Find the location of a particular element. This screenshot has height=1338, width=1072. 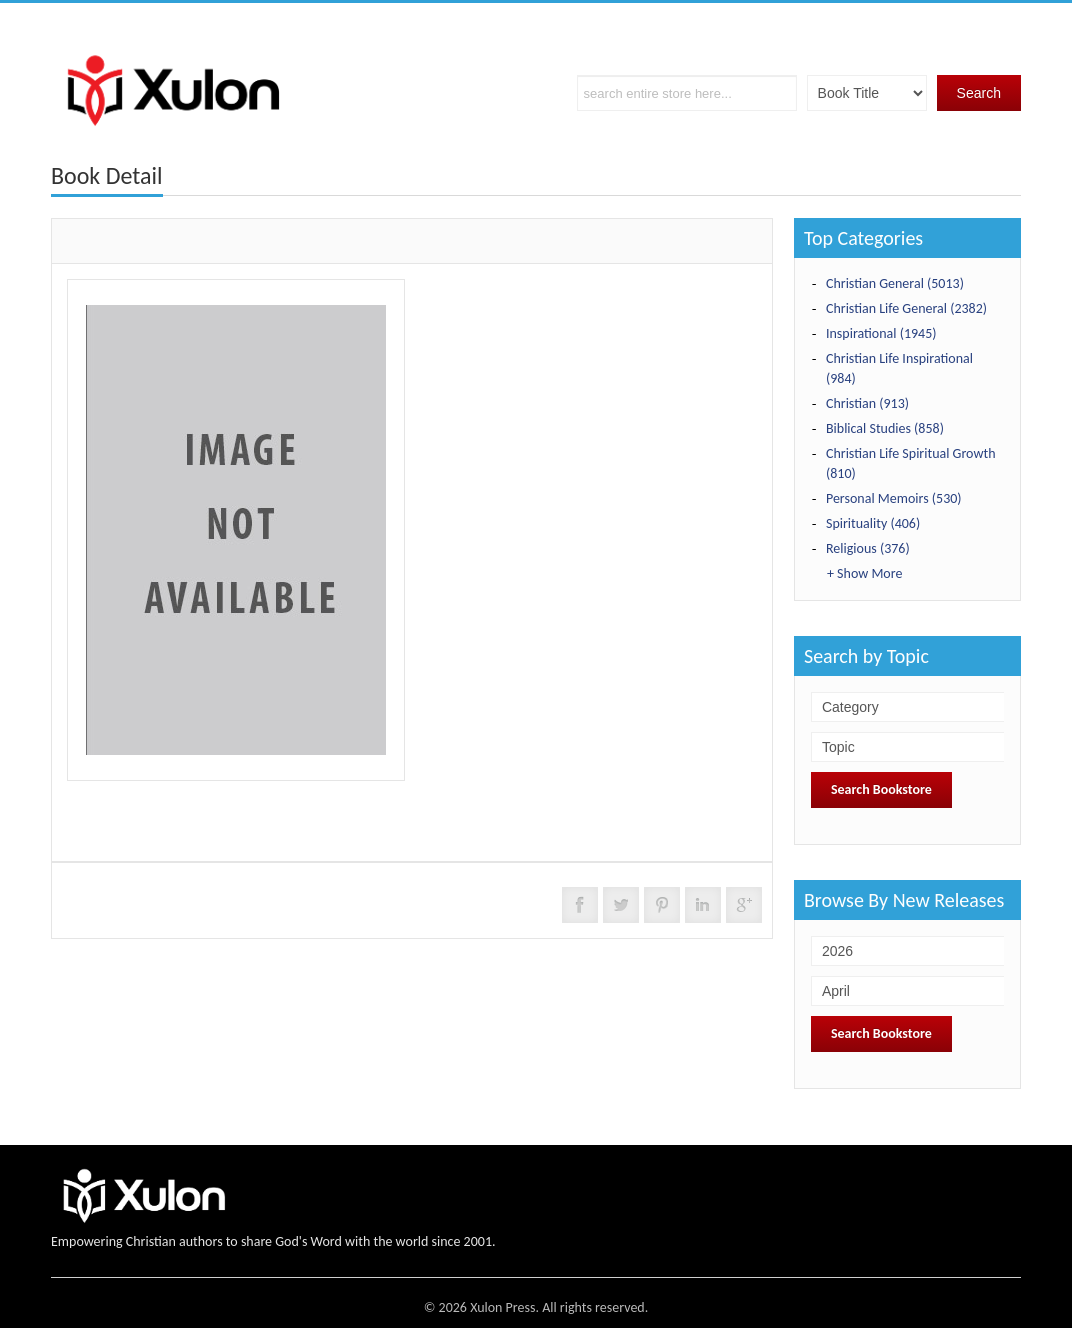

Christian (913) is located at coordinates (867, 403).